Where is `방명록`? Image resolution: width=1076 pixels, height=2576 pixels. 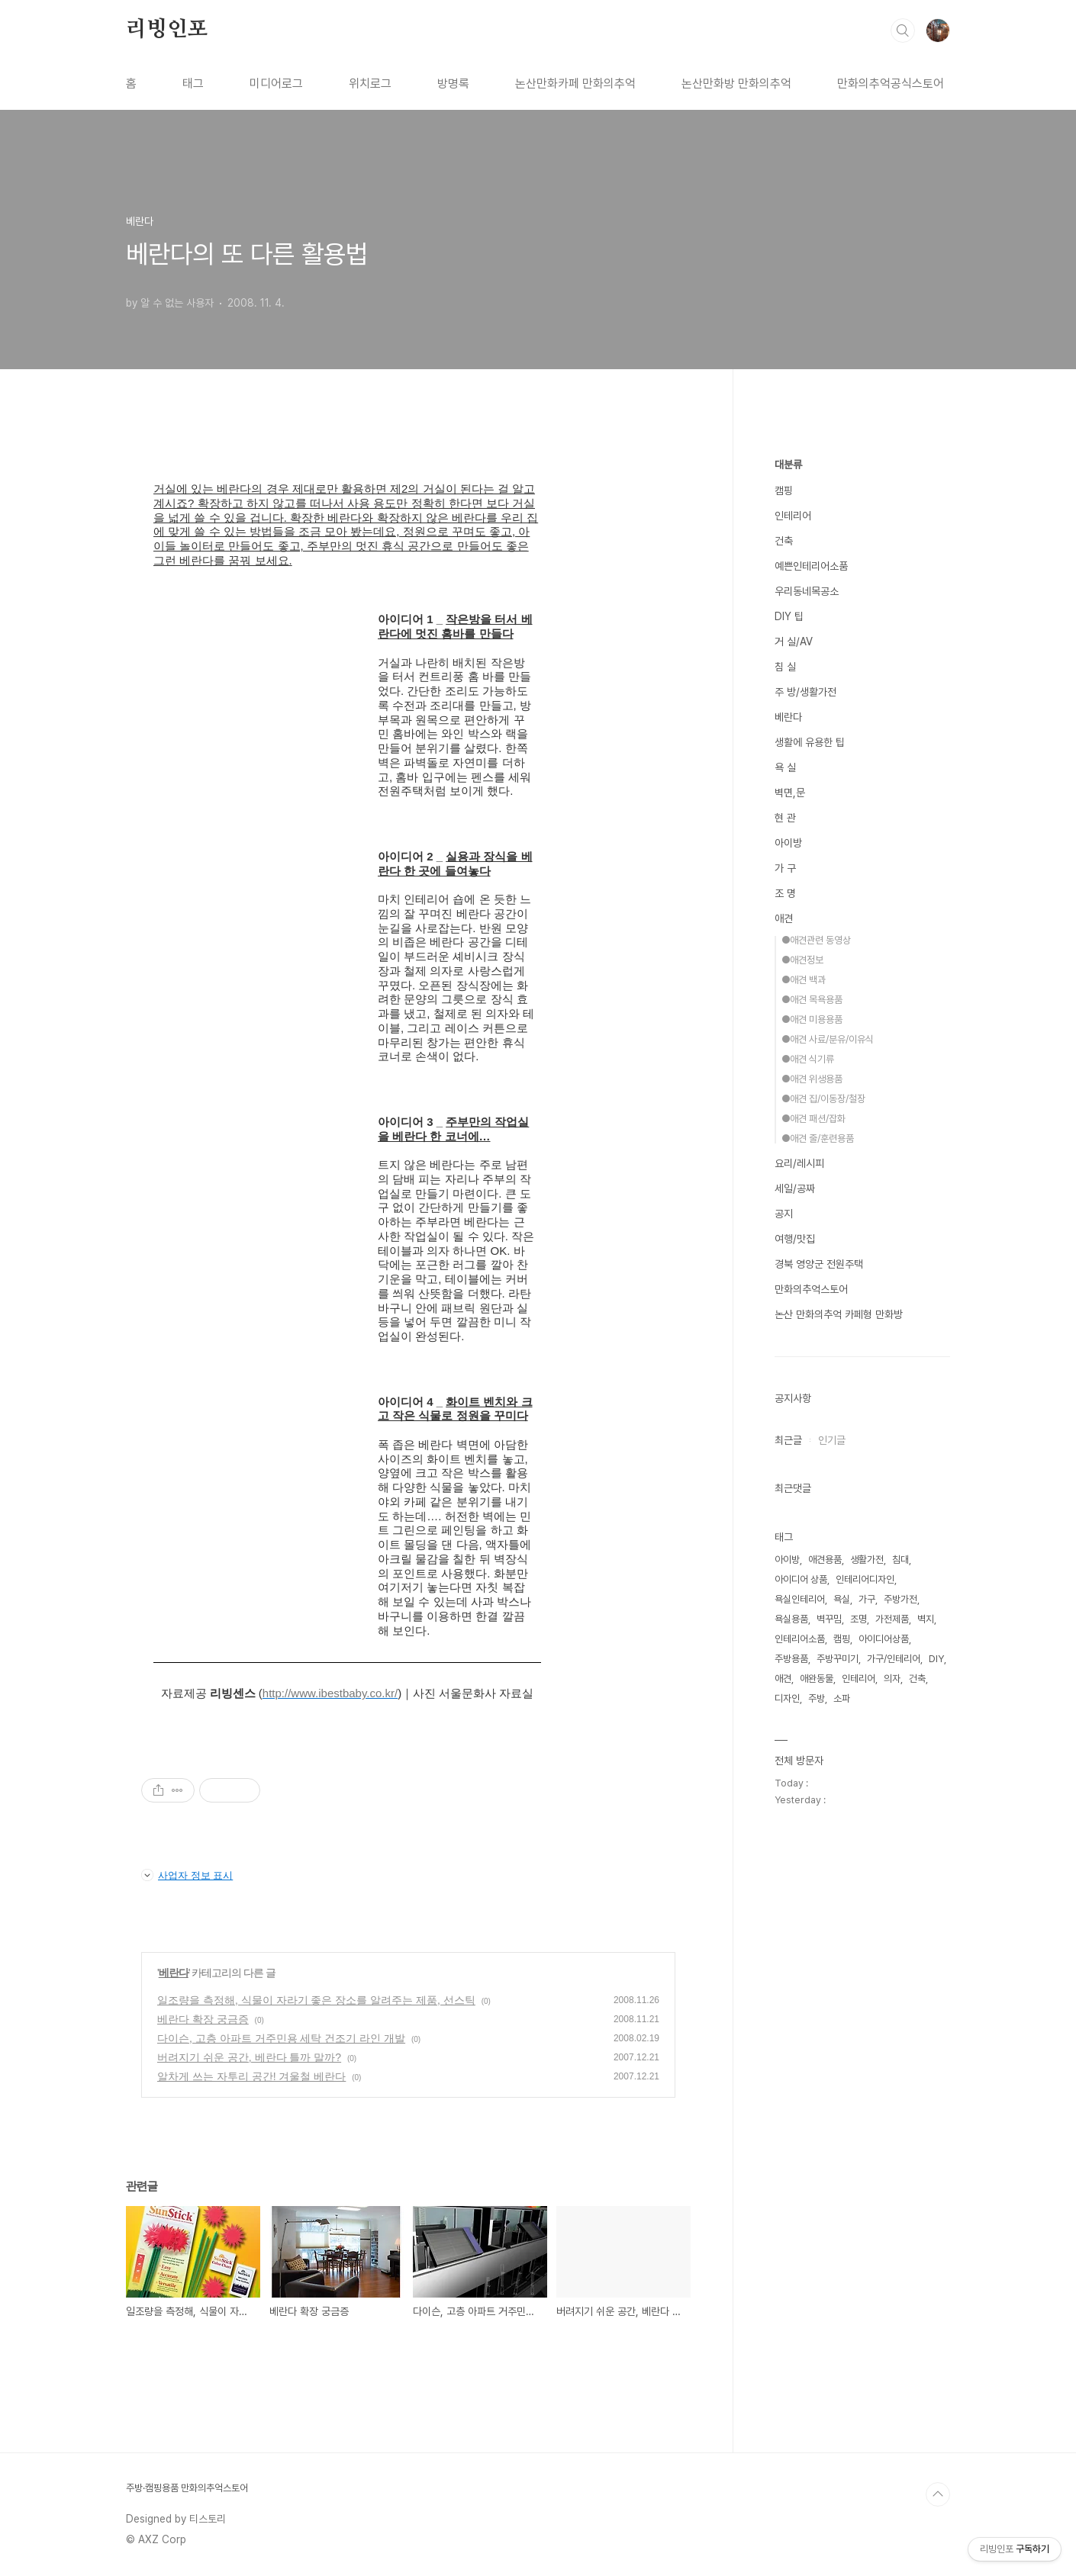 방명록 is located at coordinates (453, 83).